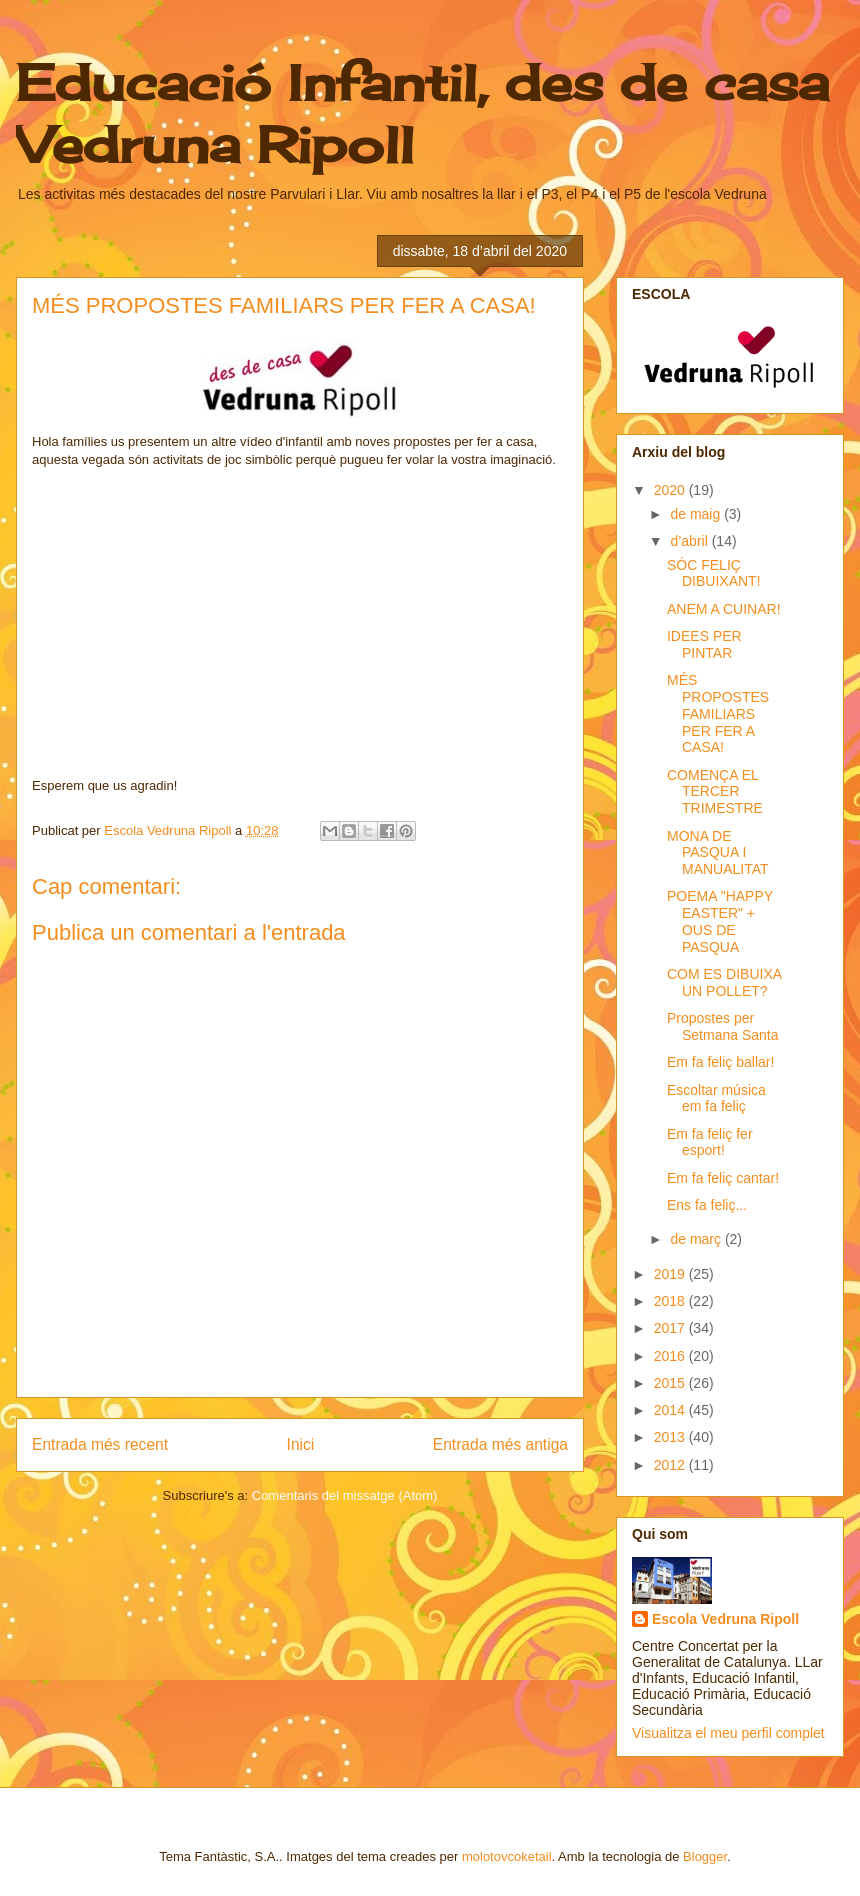  Describe the element at coordinates (671, 1356) in the screenshot. I see `2016` at that location.